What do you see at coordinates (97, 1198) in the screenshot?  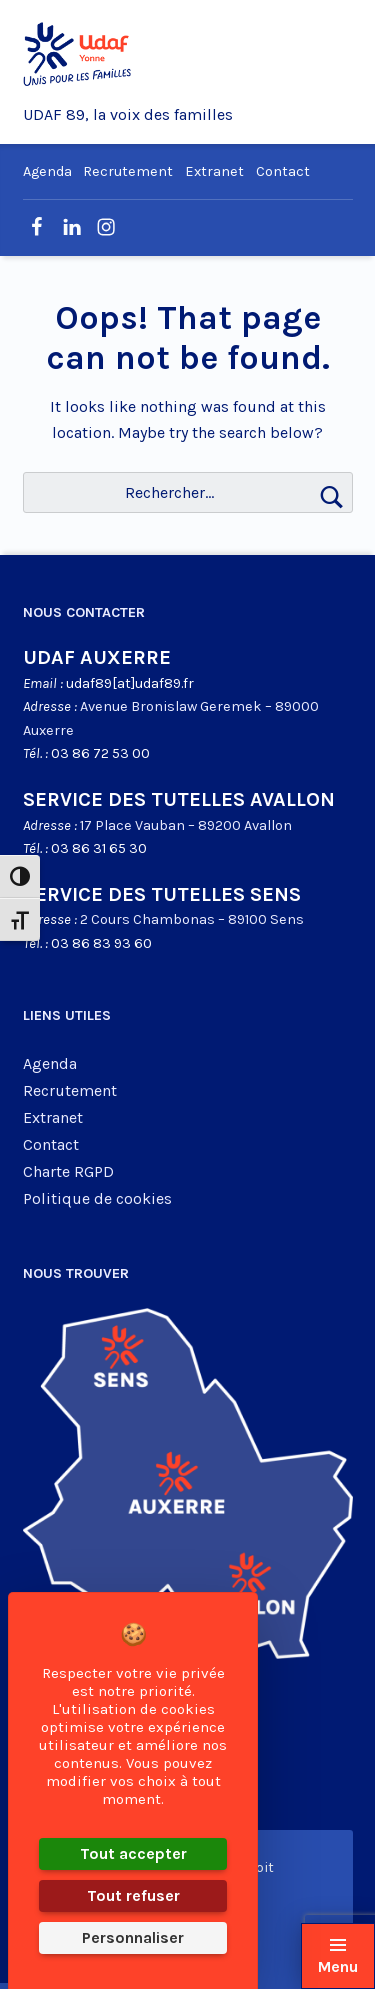 I see `Politique de cookies` at bounding box center [97, 1198].